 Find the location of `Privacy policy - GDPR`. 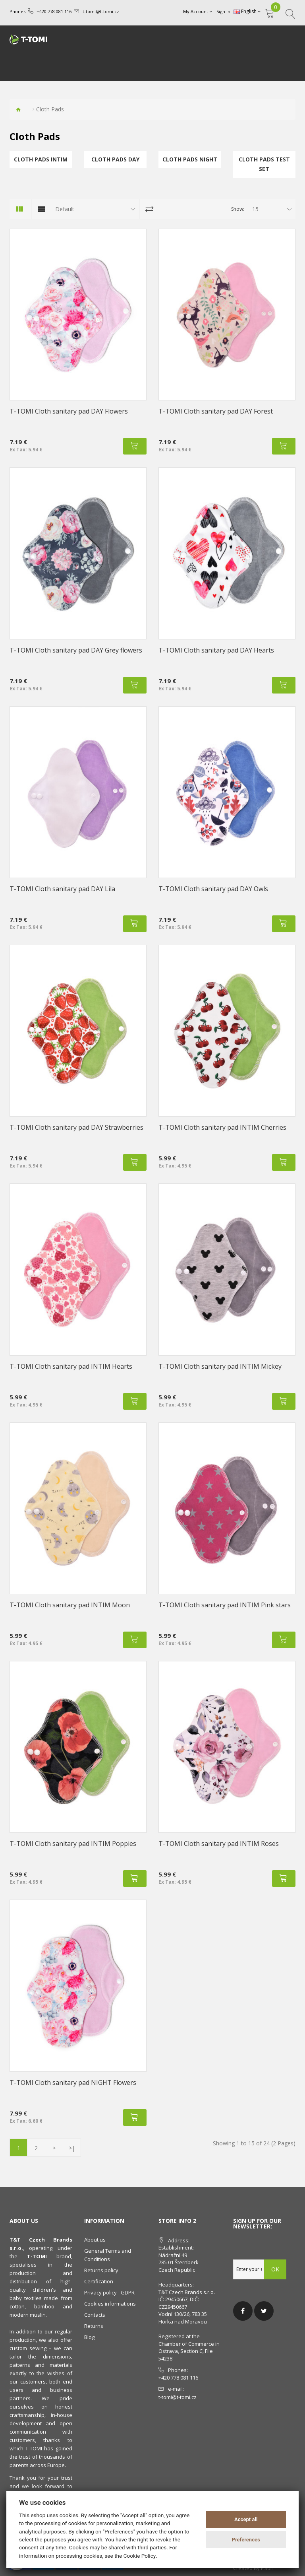

Privacy policy - GDPR is located at coordinates (109, 2292).